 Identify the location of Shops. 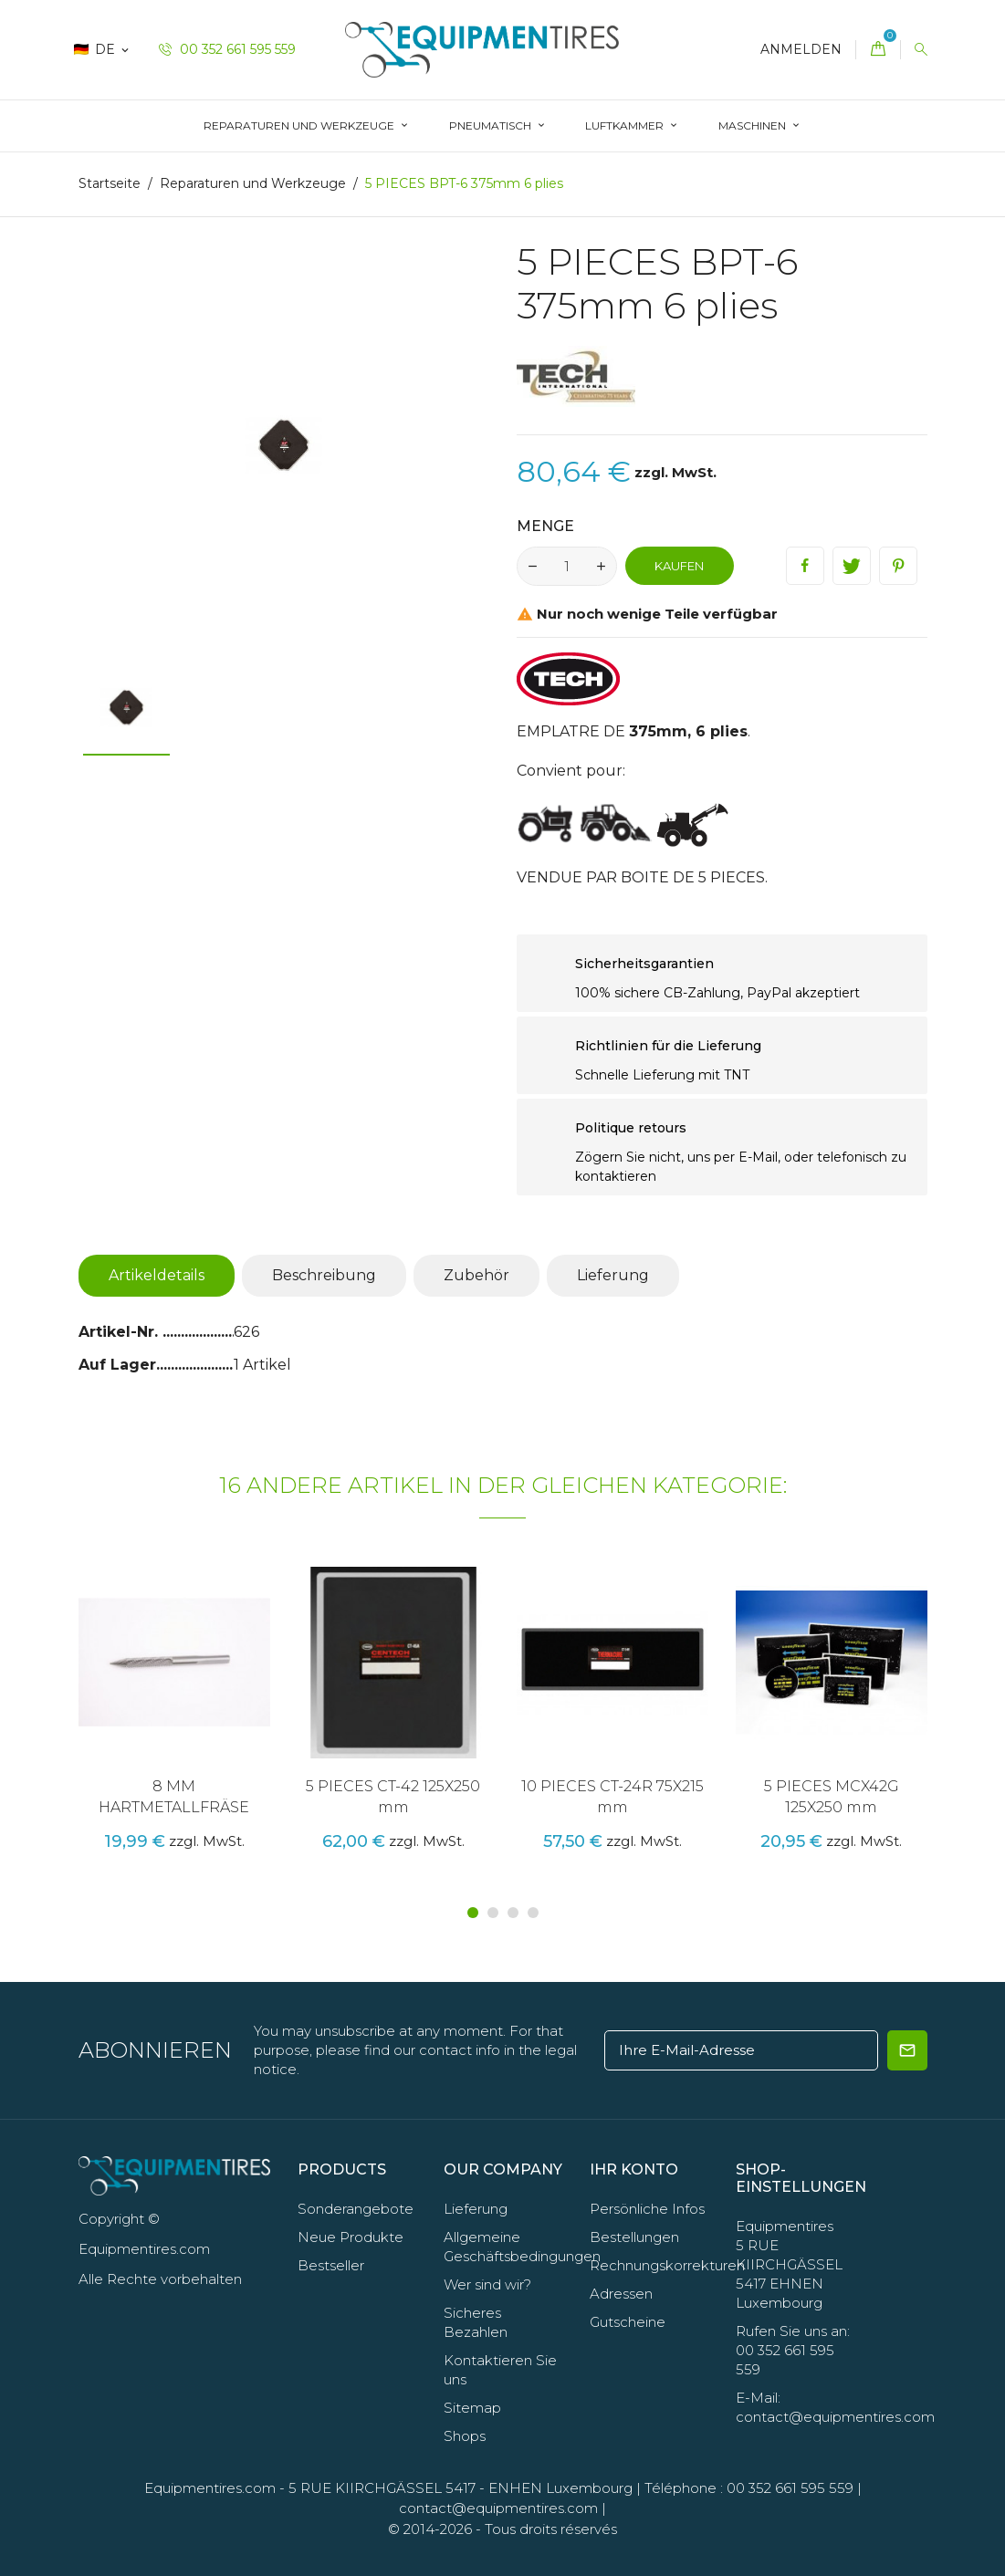
(465, 2436).